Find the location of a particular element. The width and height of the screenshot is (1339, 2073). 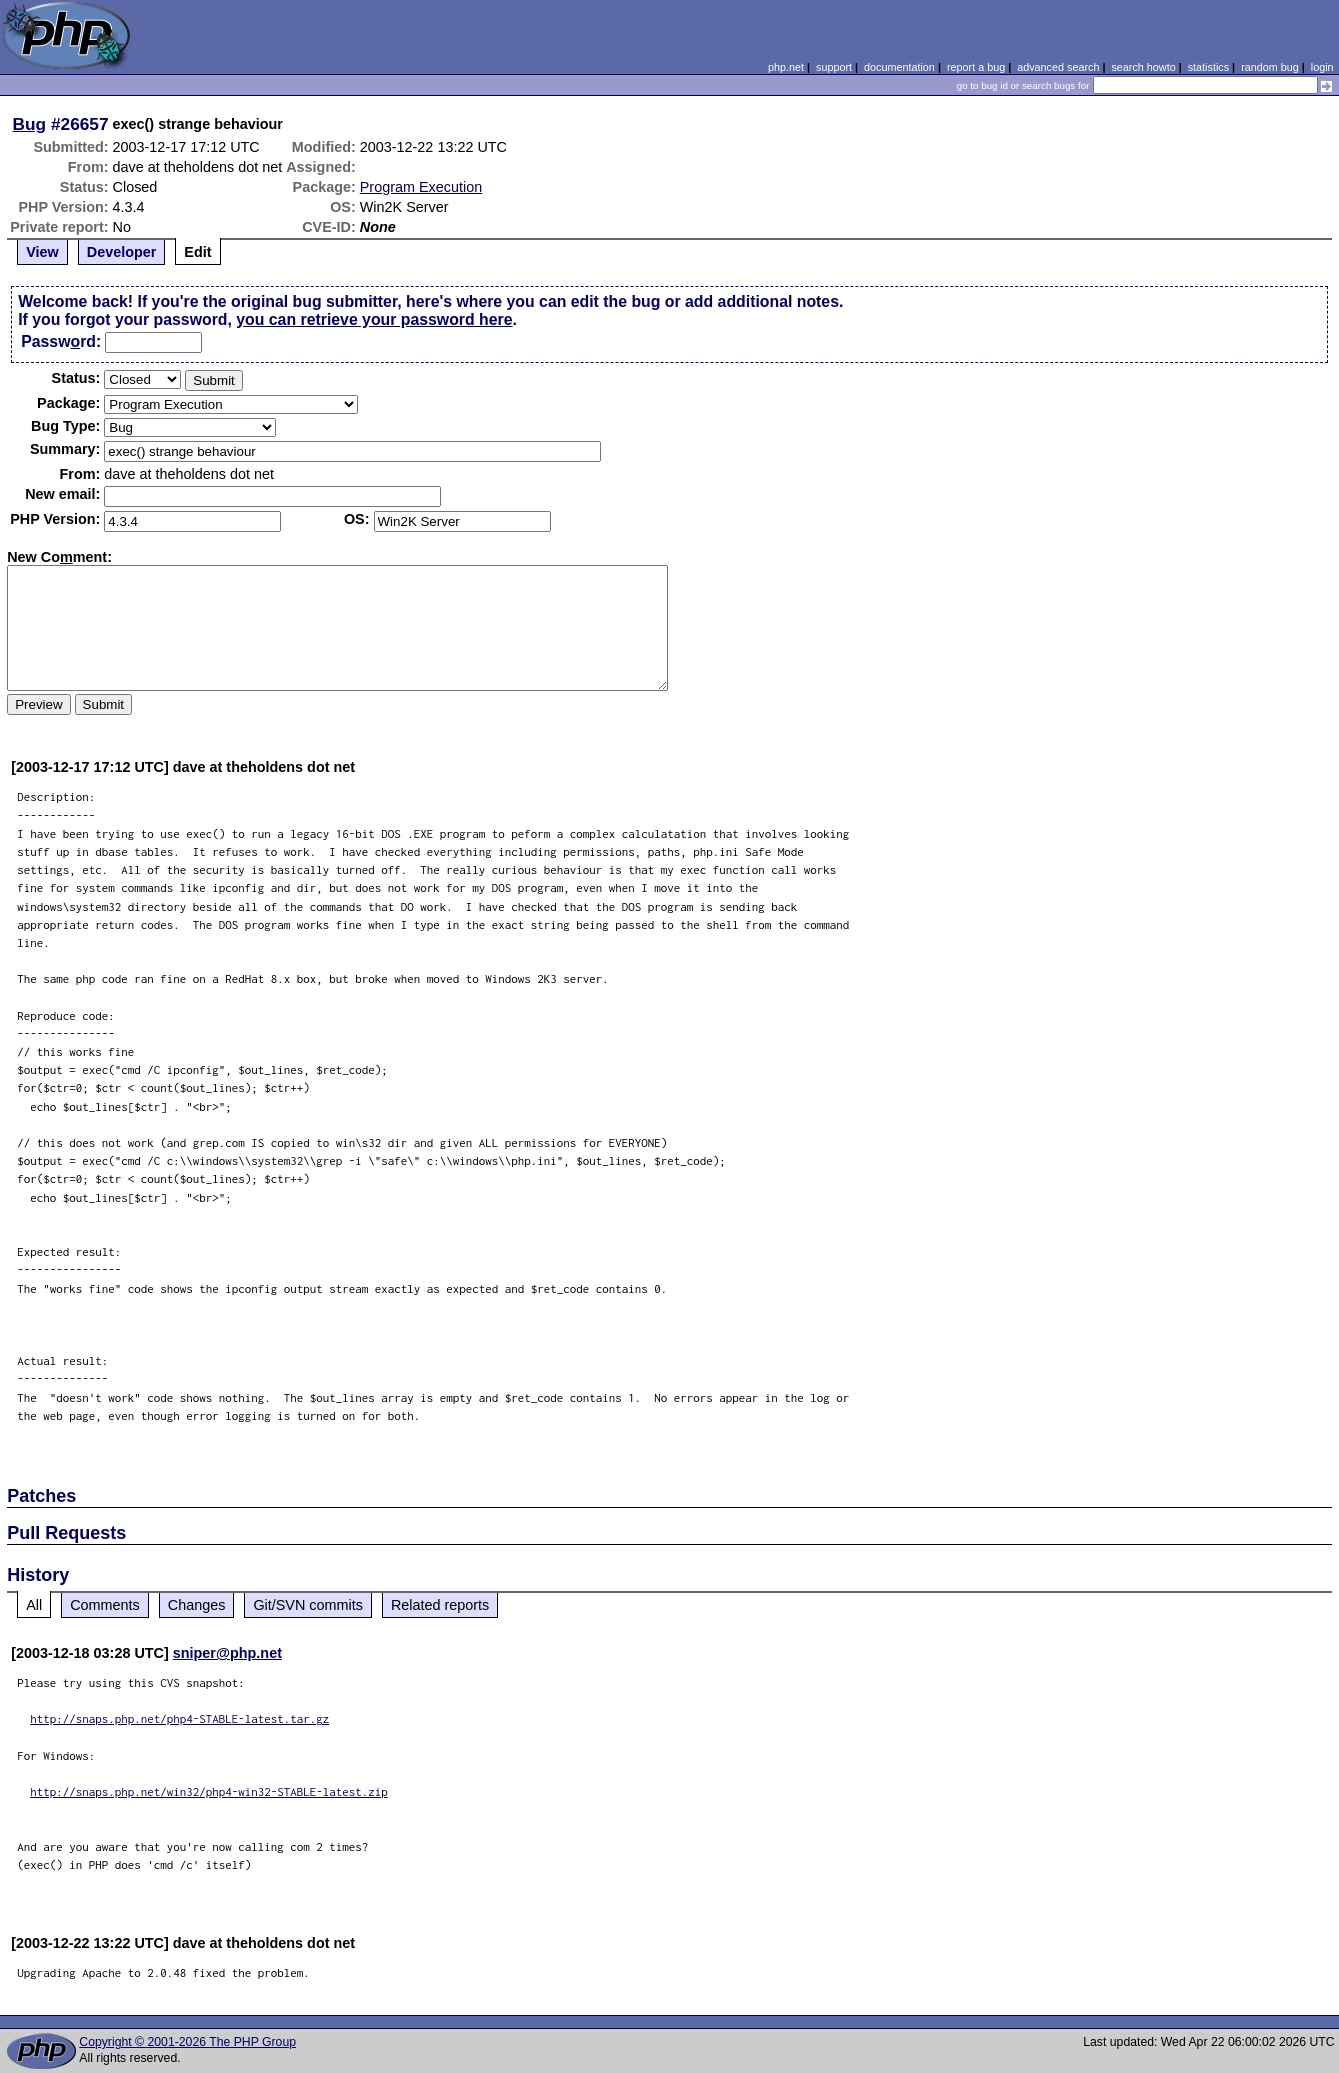

Program Execution is located at coordinates (421, 187).